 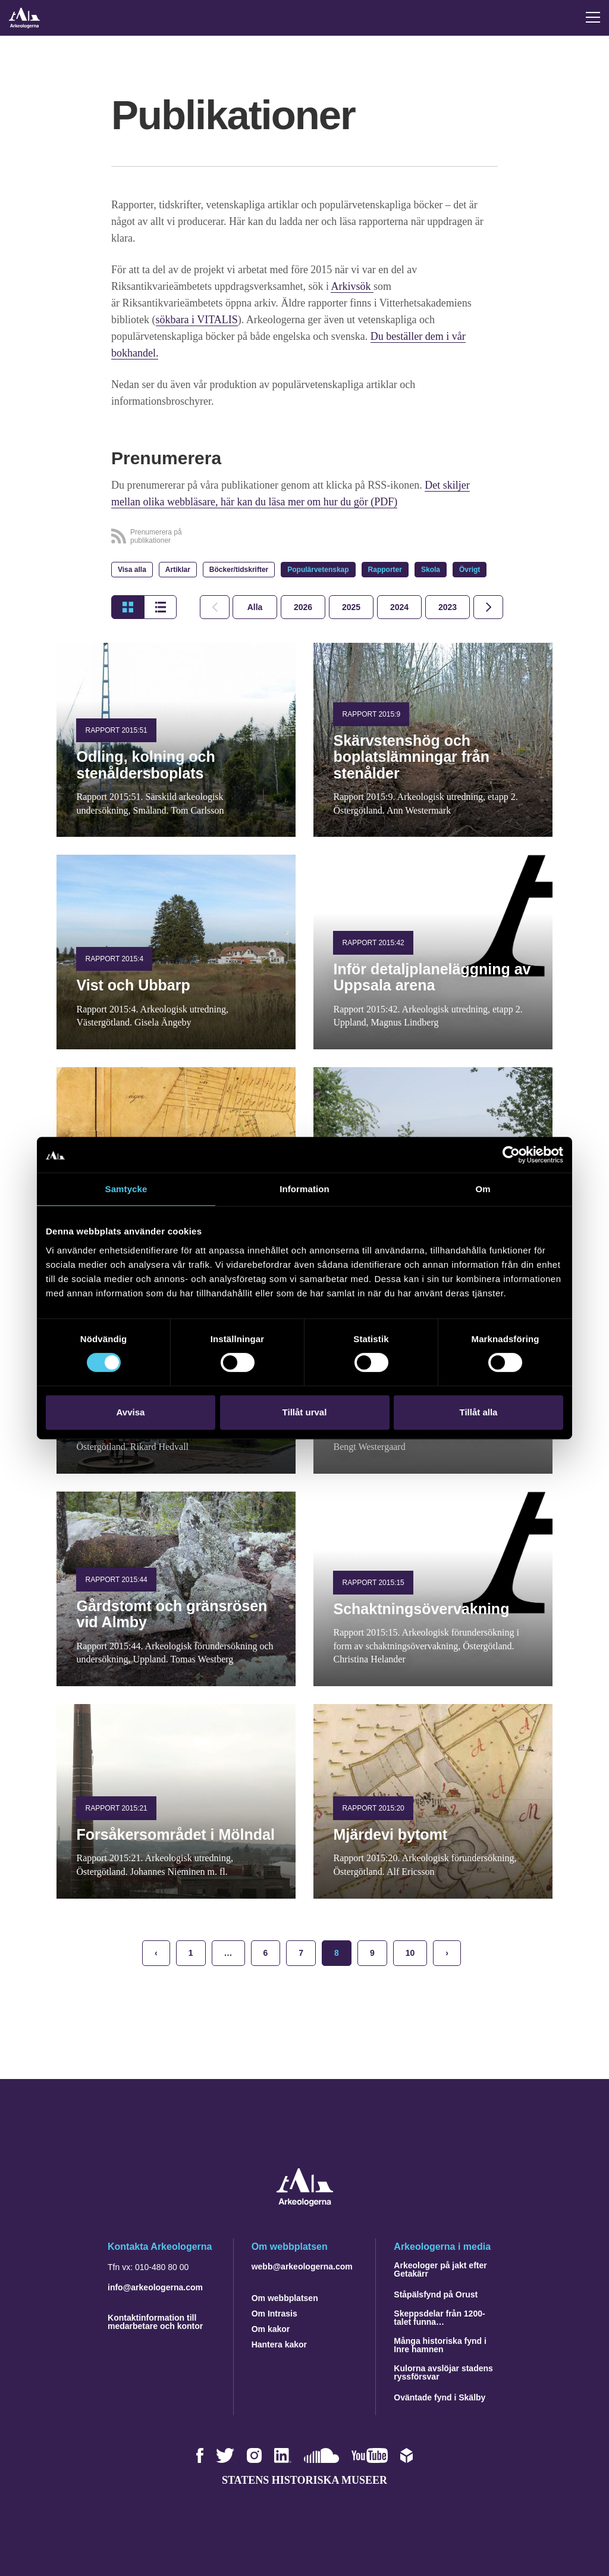 I want to click on Avvisa, so click(x=131, y=1412).